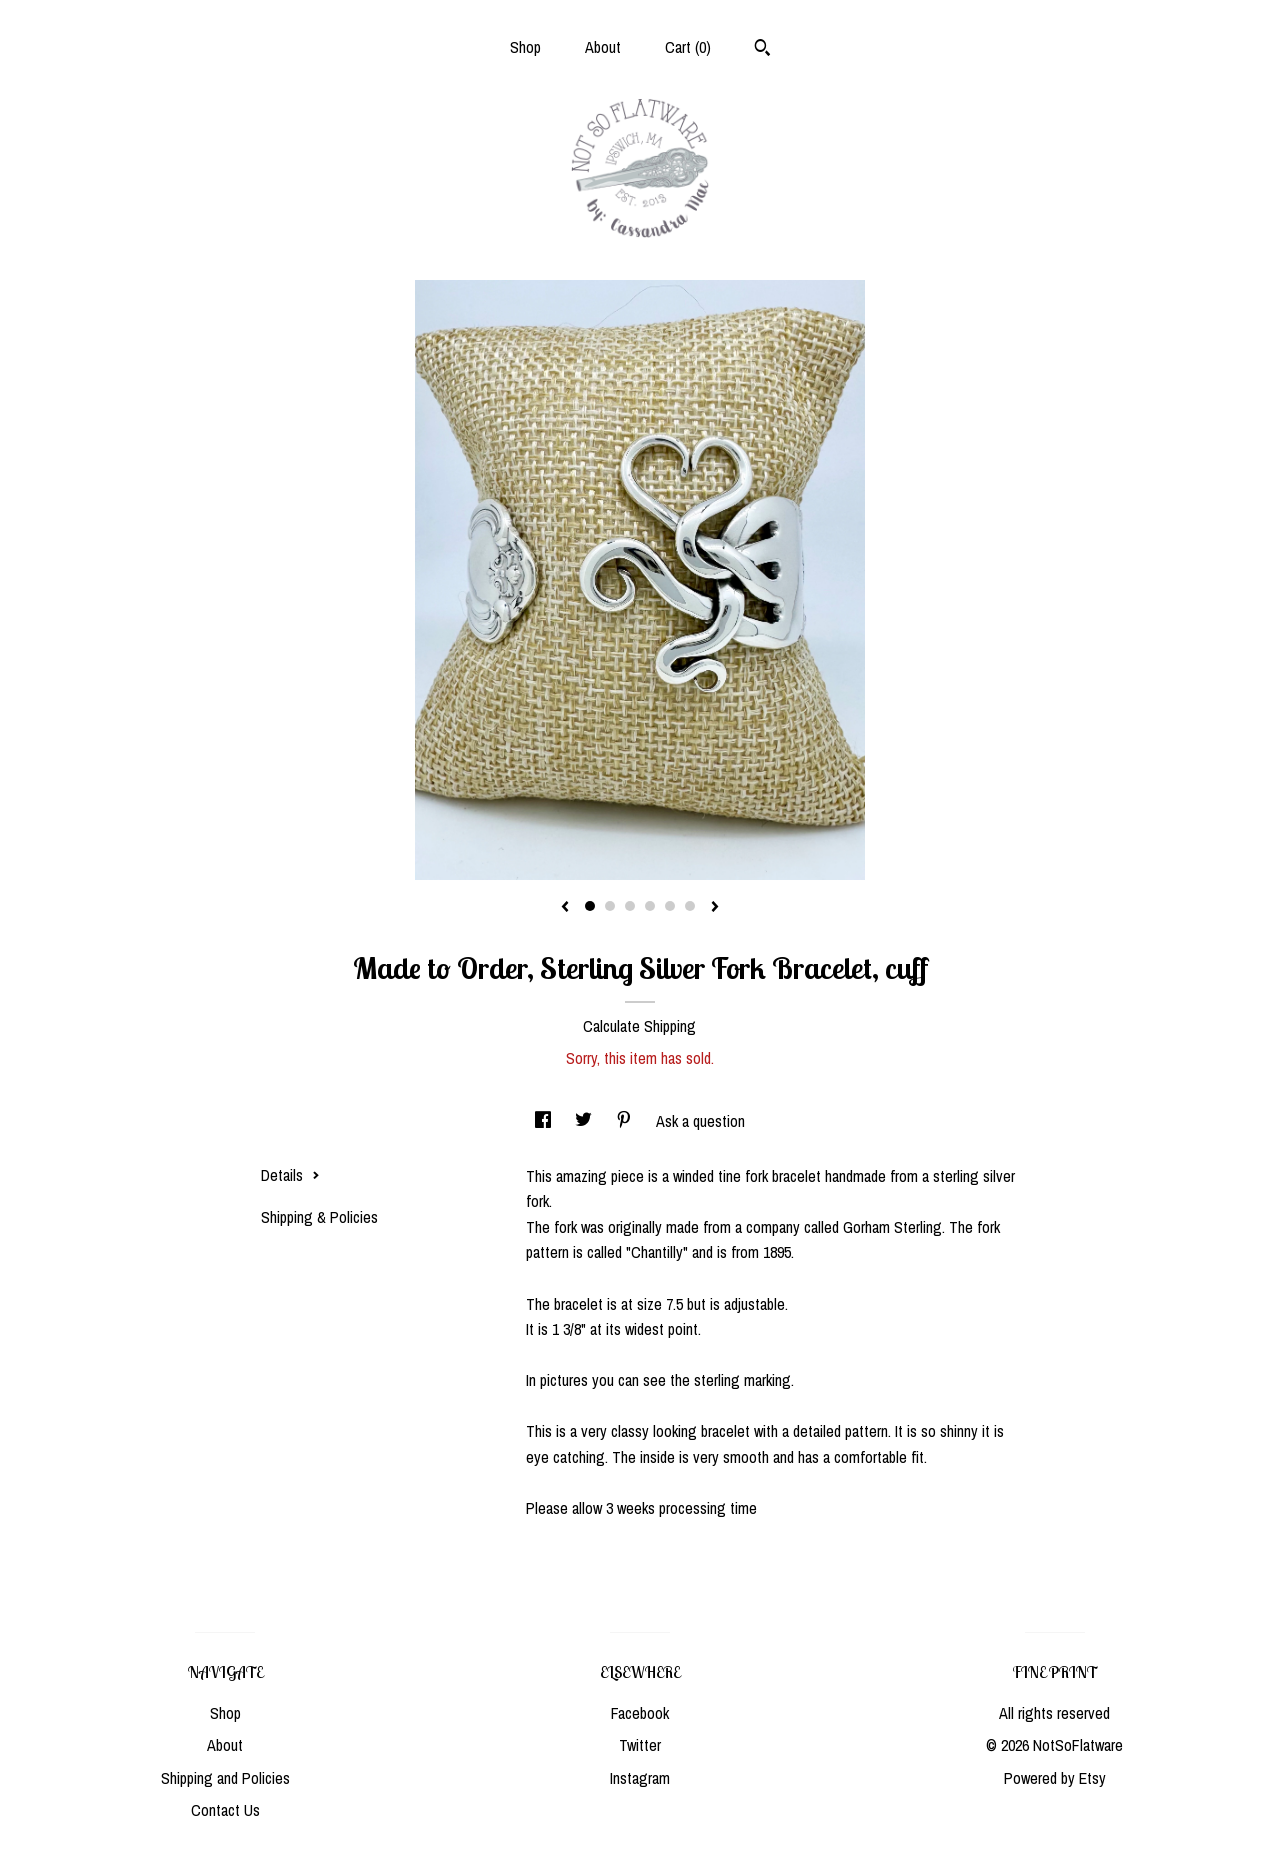 The image size is (1280, 1852). Describe the element at coordinates (290, 1175) in the screenshot. I see `Details` at that location.